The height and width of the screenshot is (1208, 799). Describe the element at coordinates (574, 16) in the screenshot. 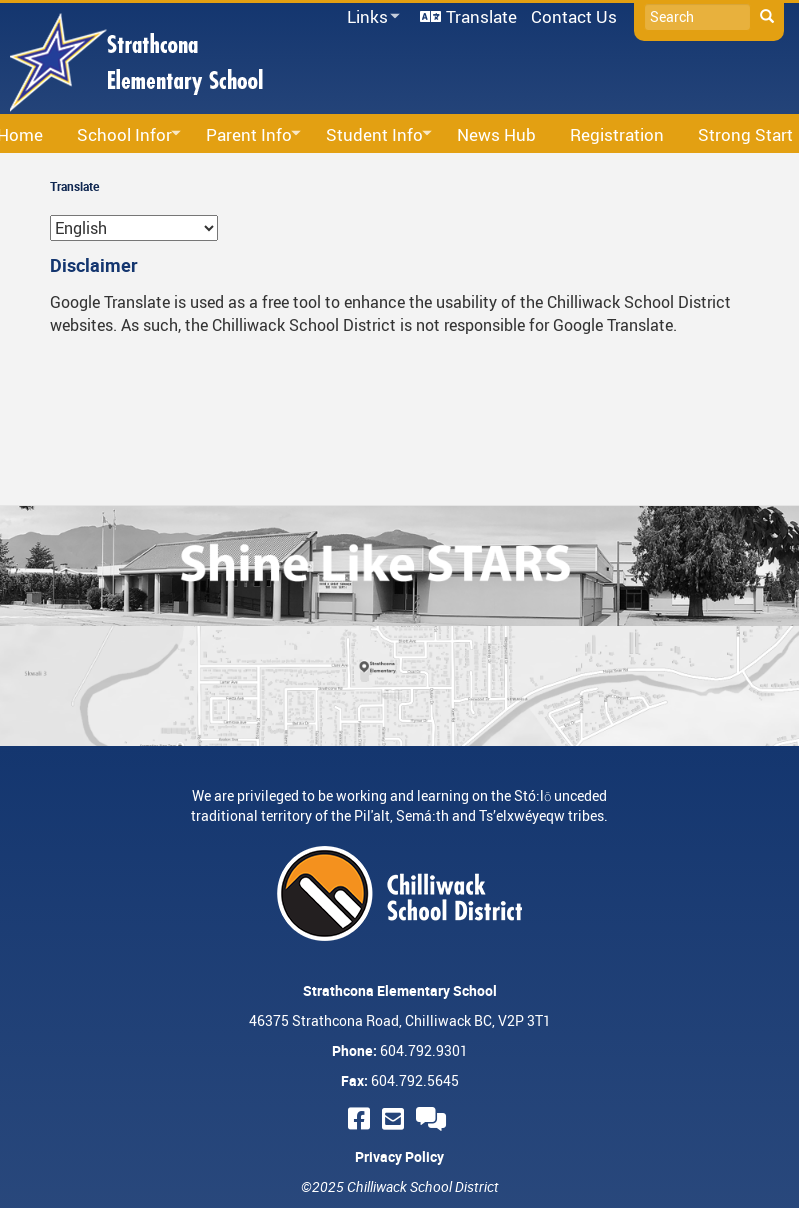

I see `Contact Us [menuitem]` at that location.